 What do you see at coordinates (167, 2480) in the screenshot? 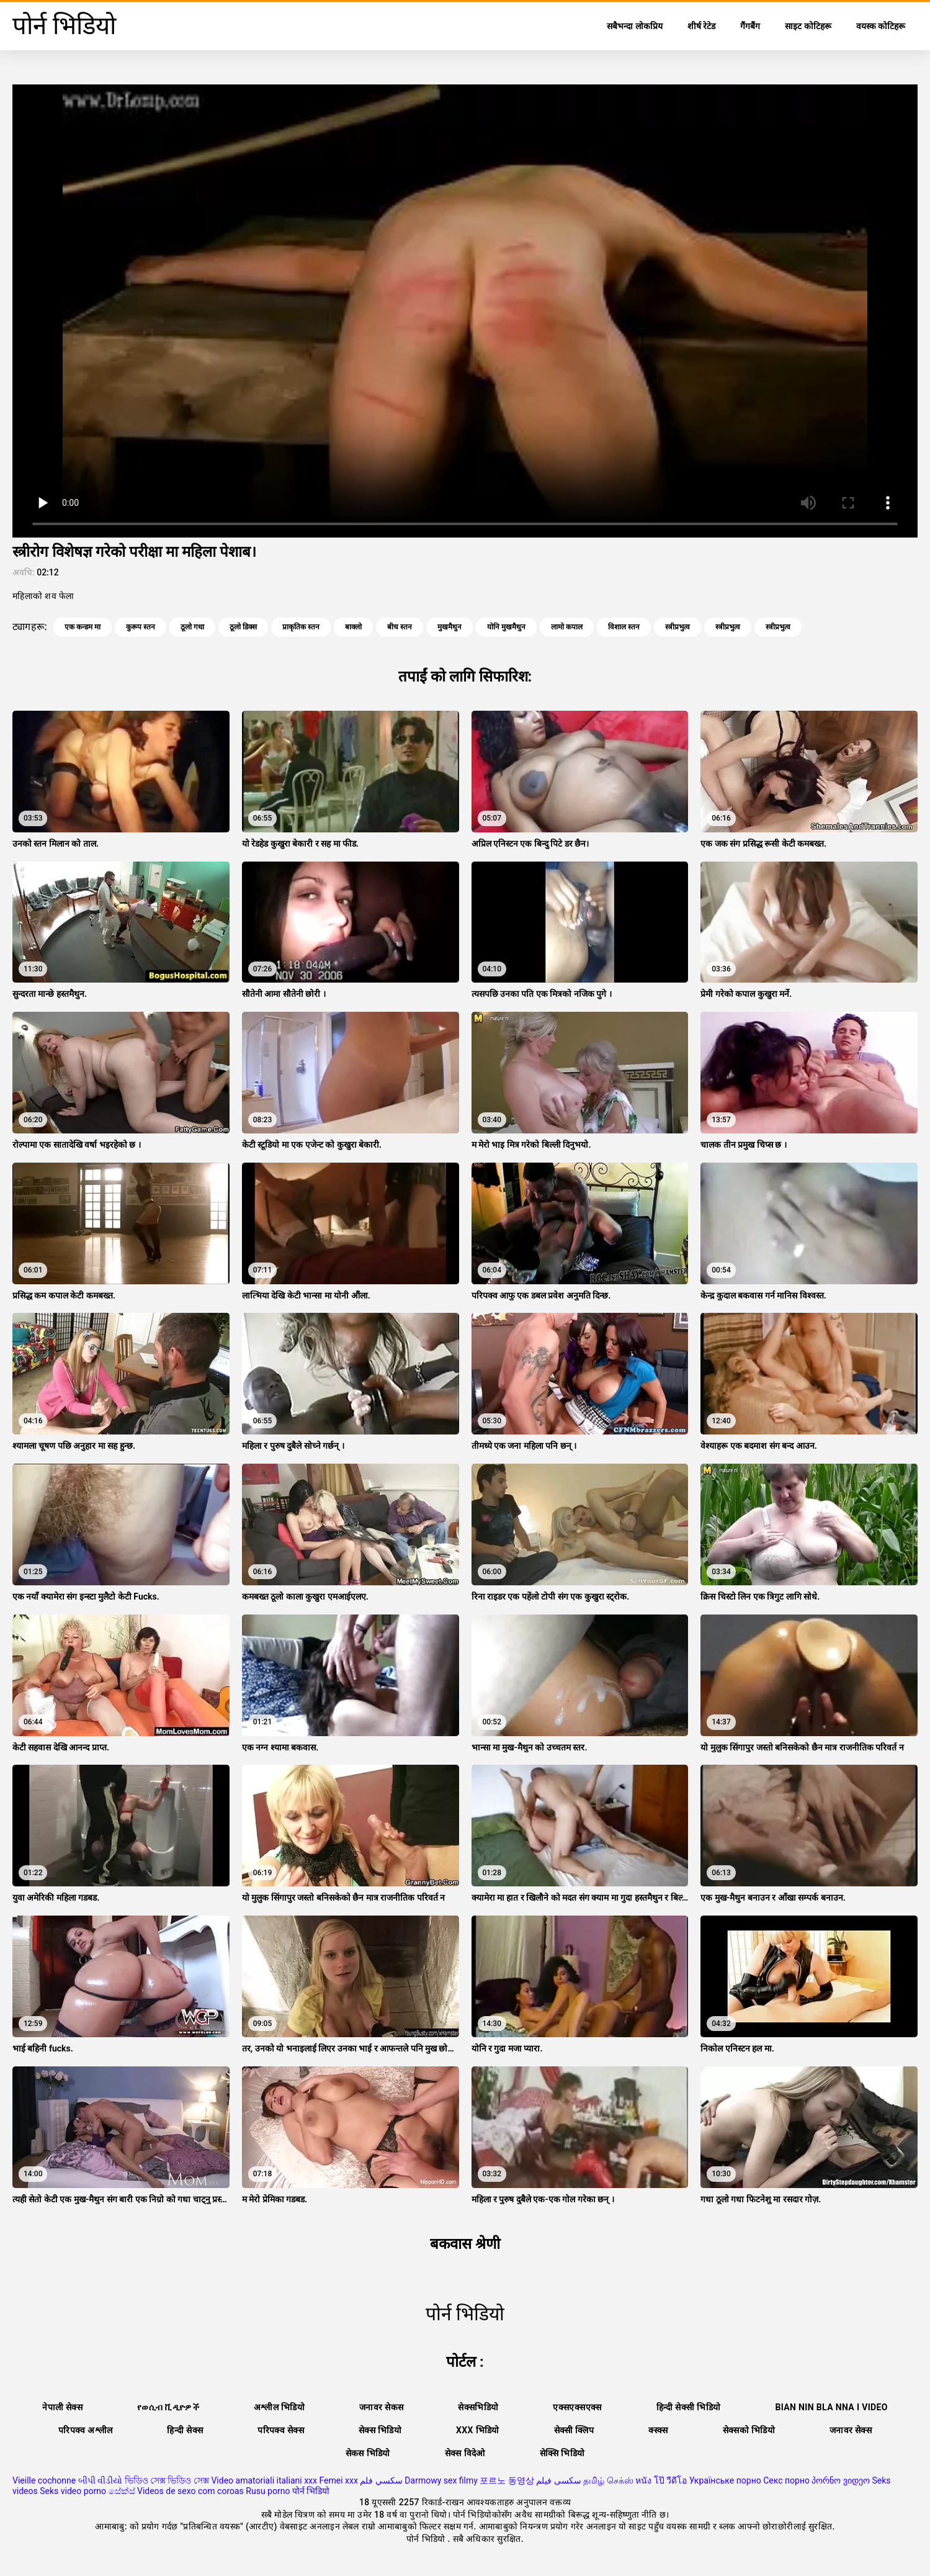
I see `ভিডিও সেক্স ভিডিও সেক্স` at bounding box center [167, 2480].